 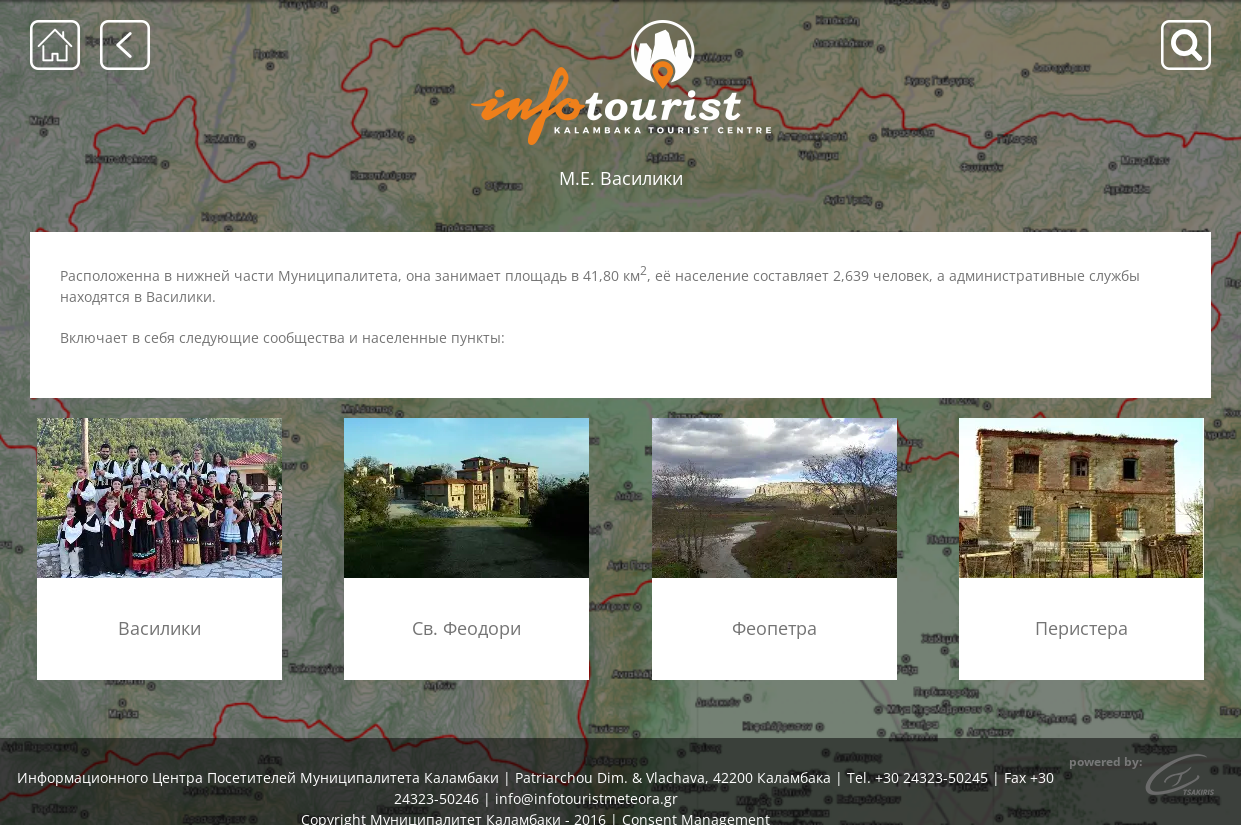 I want to click on [theopetra_menu], so click(x=774, y=424).